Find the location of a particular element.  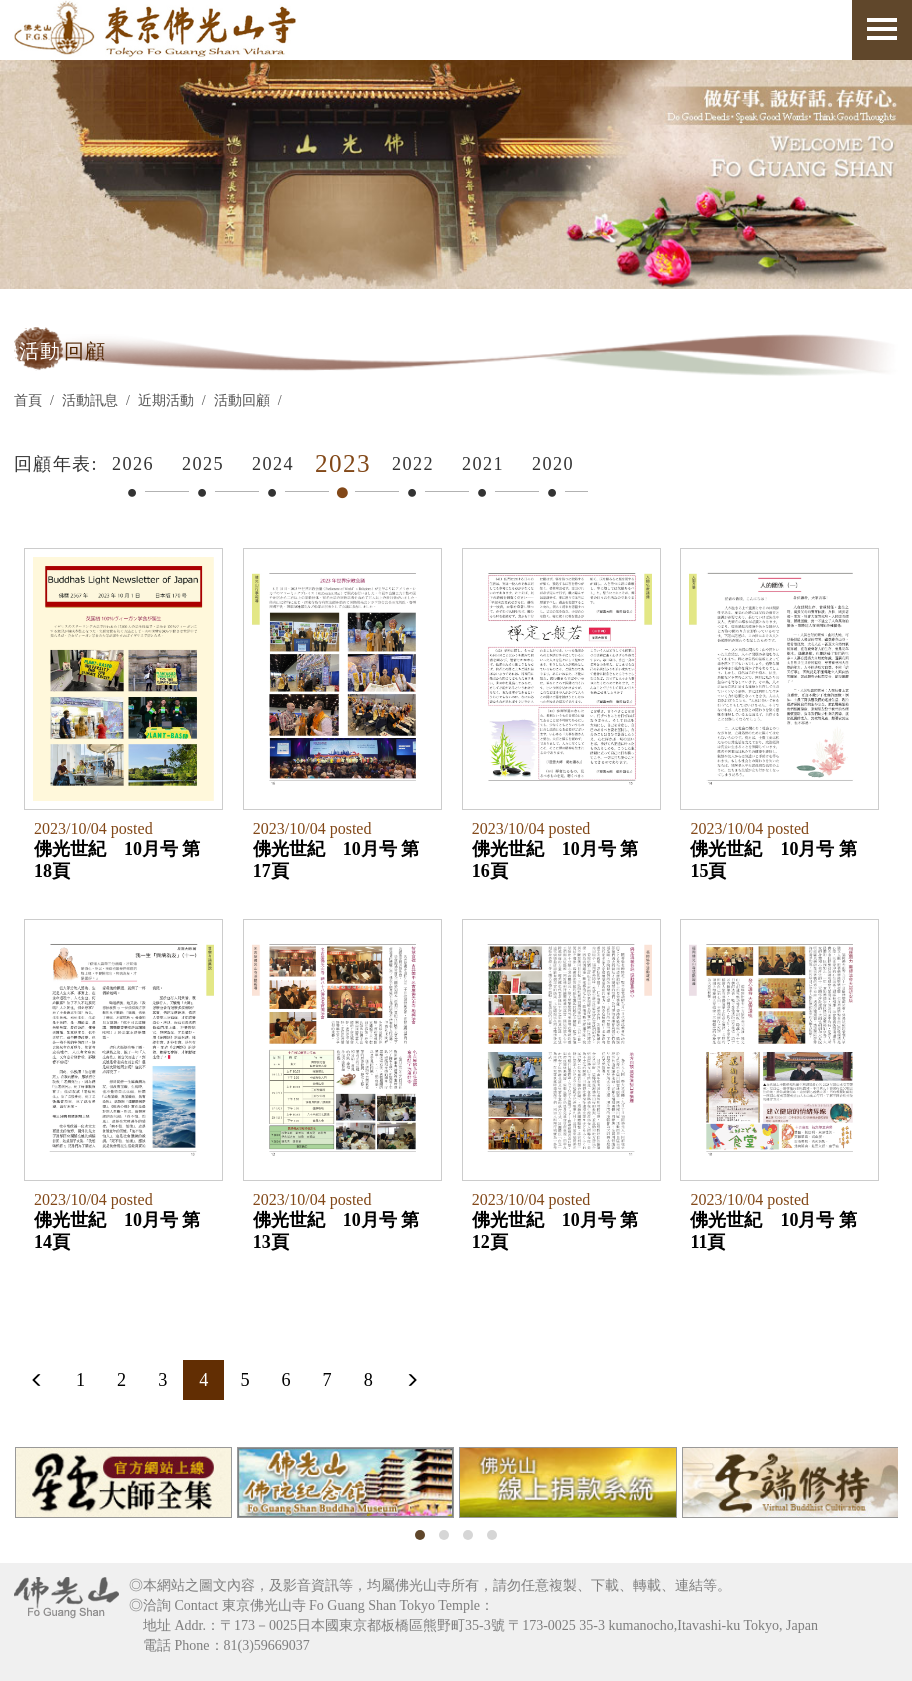

2021 is located at coordinates (483, 464).